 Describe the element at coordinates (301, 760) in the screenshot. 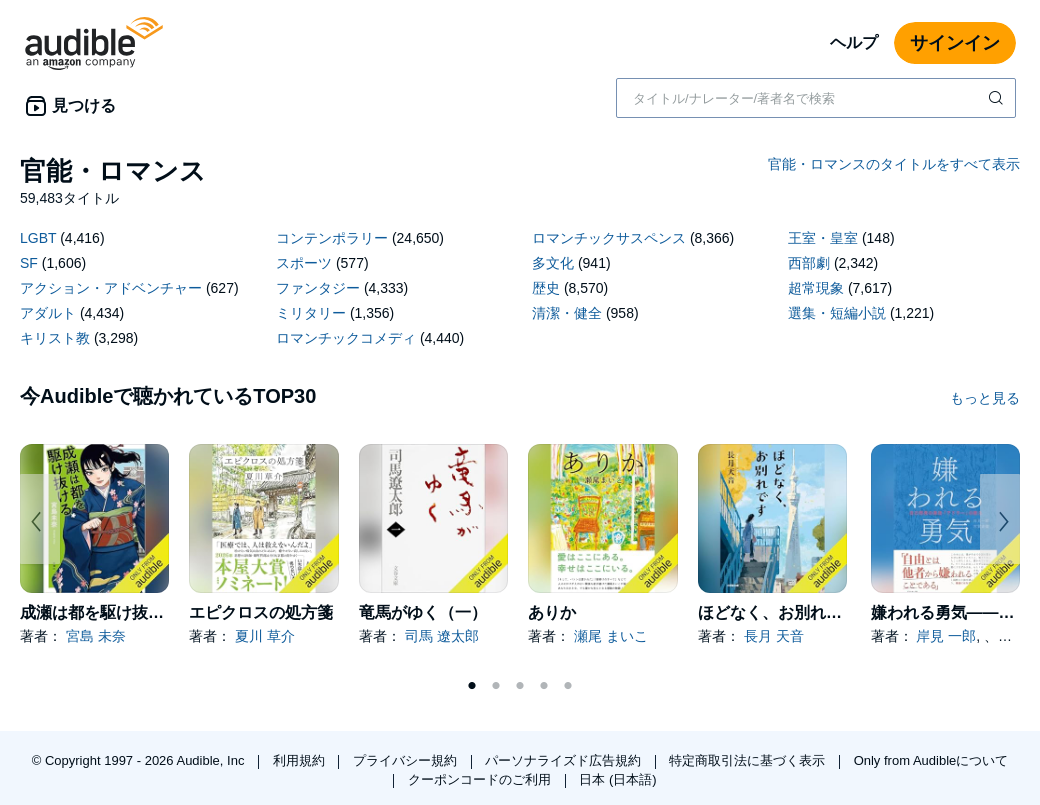

I see `利用規約` at that location.